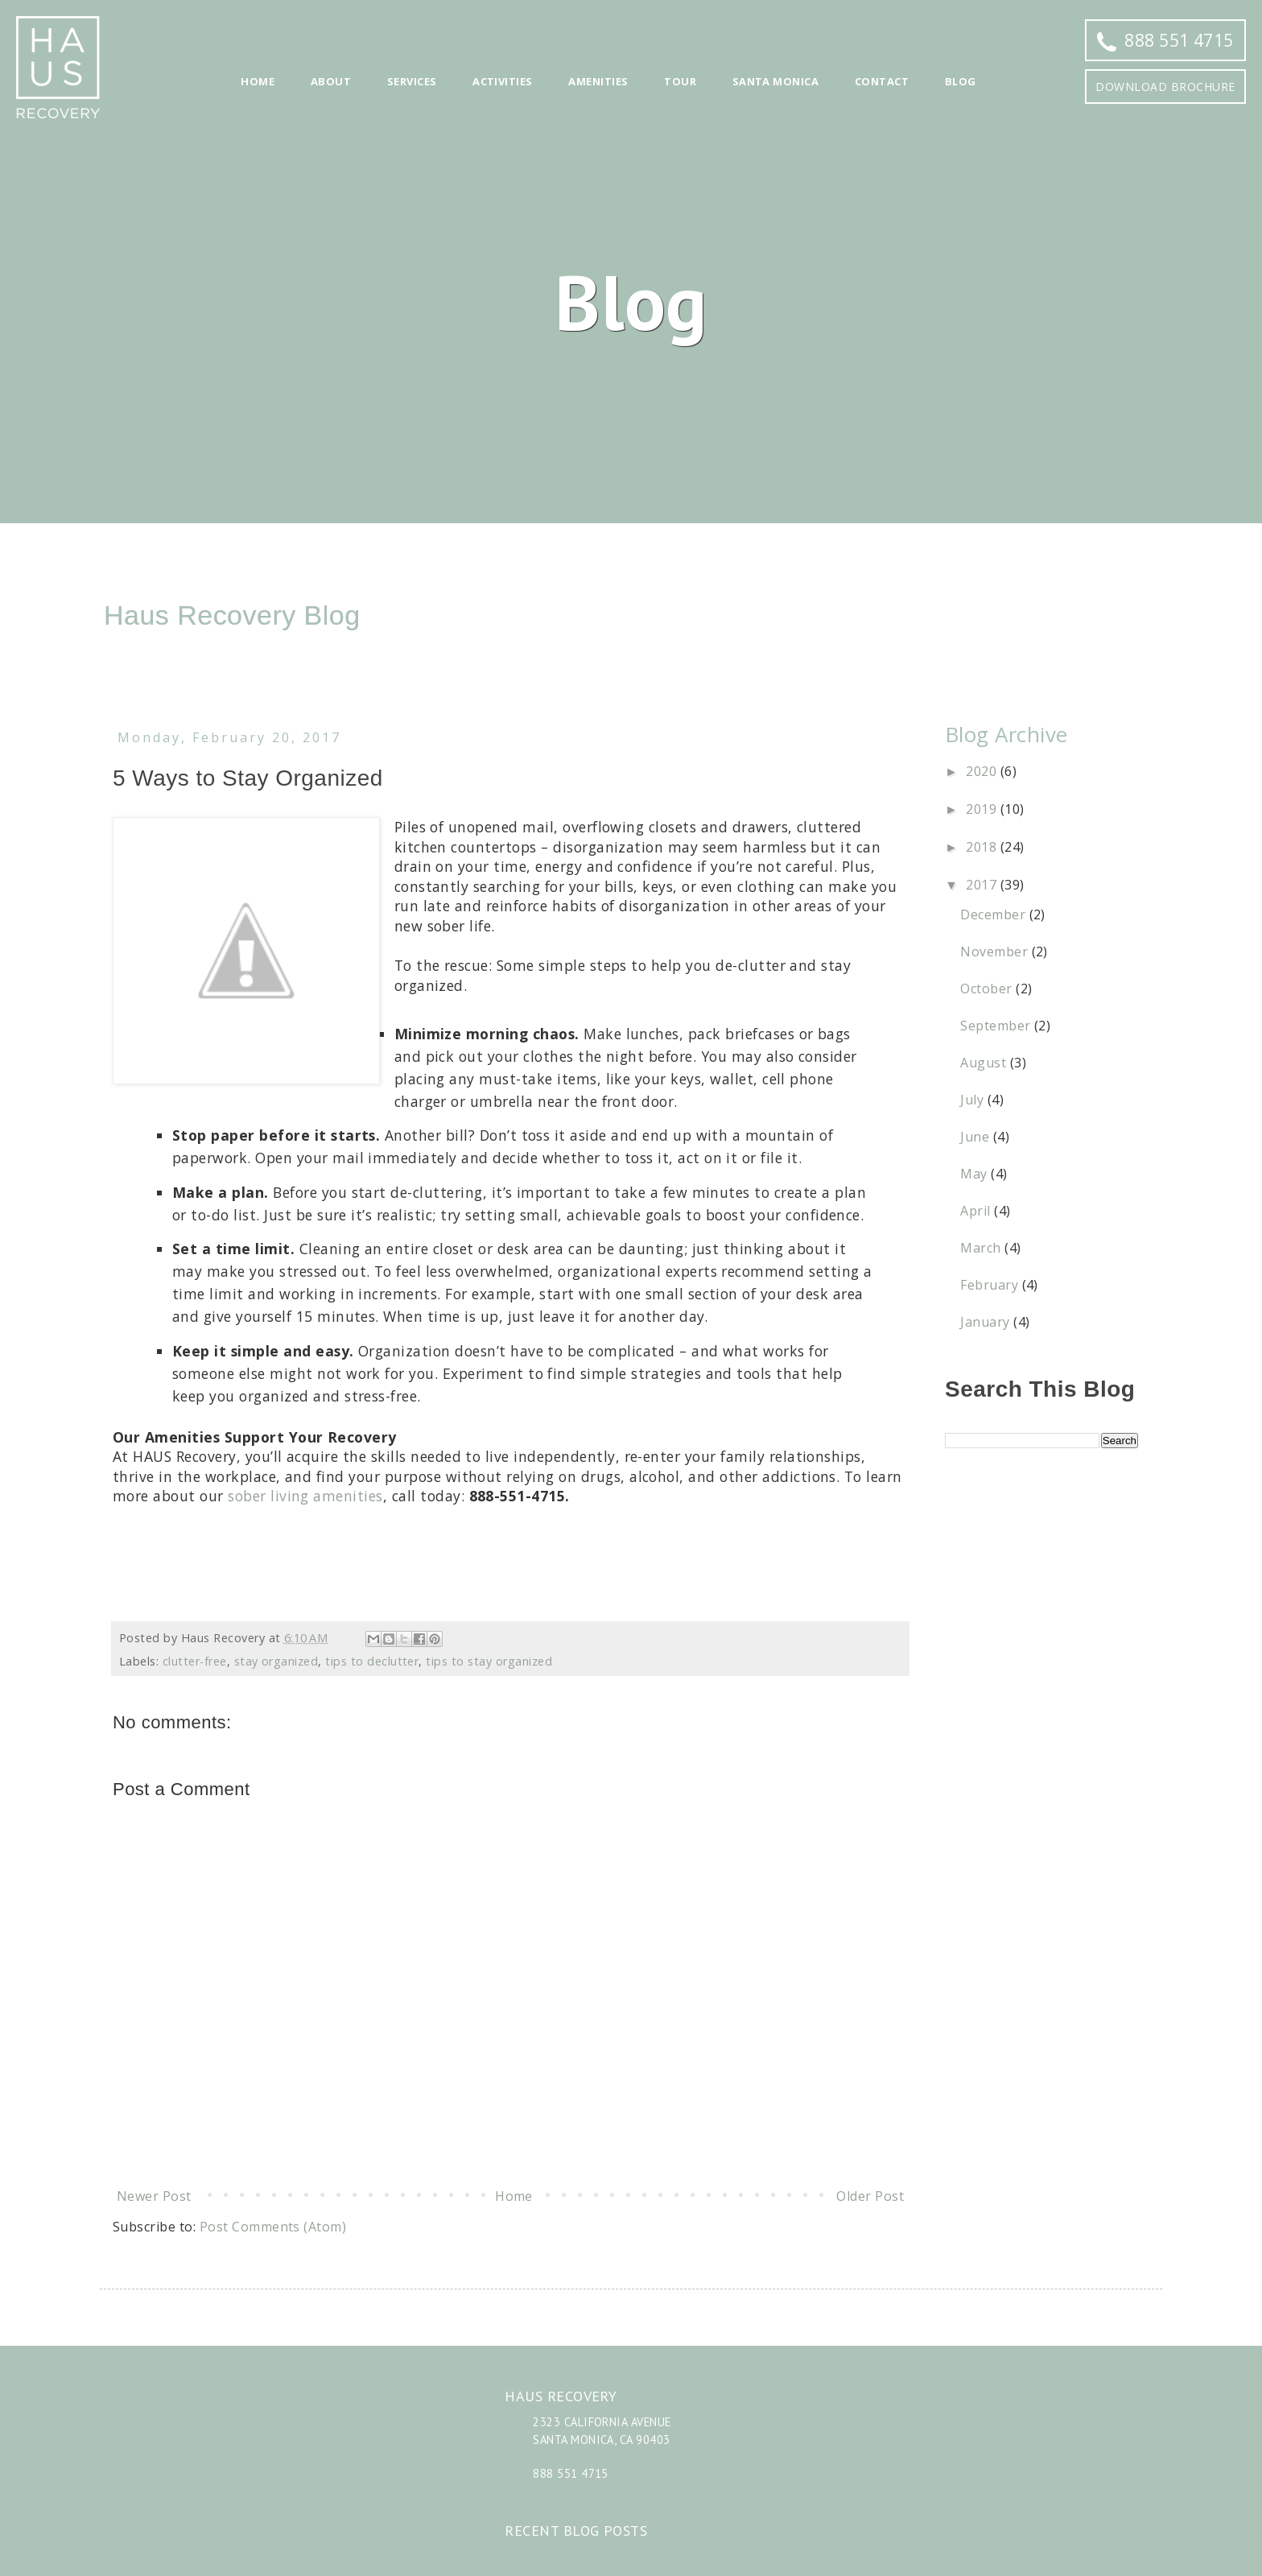 The width and height of the screenshot is (1262, 2576). What do you see at coordinates (412, 81) in the screenshot?
I see `Services` at bounding box center [412, 81].